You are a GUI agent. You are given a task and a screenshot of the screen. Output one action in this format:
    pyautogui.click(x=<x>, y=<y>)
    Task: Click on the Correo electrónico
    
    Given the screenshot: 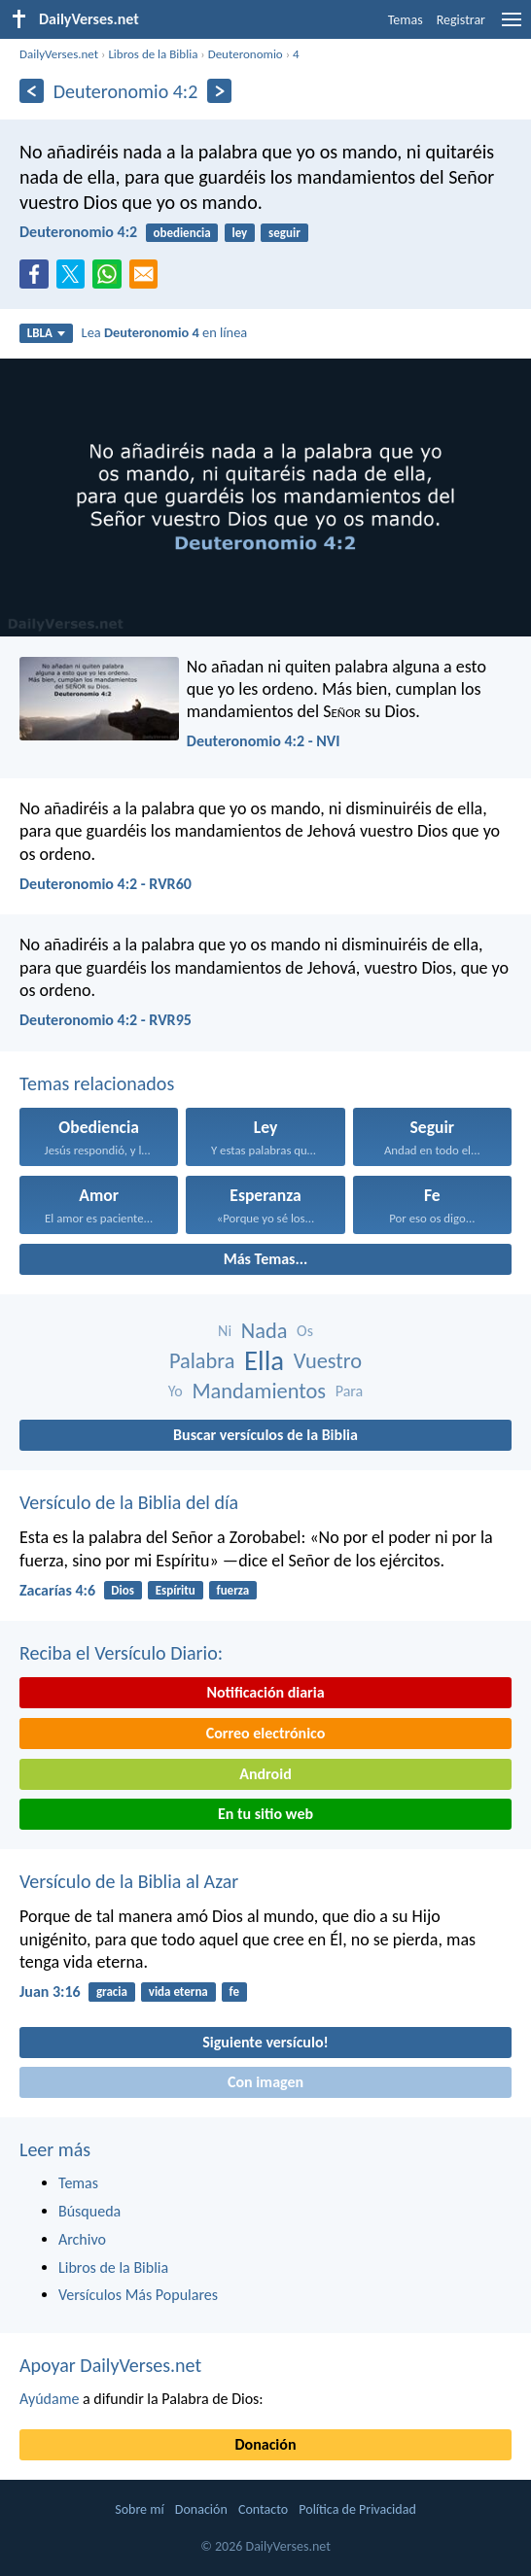 What is the action you would take?
    pyautogui.click(x=266, y=1733)
    